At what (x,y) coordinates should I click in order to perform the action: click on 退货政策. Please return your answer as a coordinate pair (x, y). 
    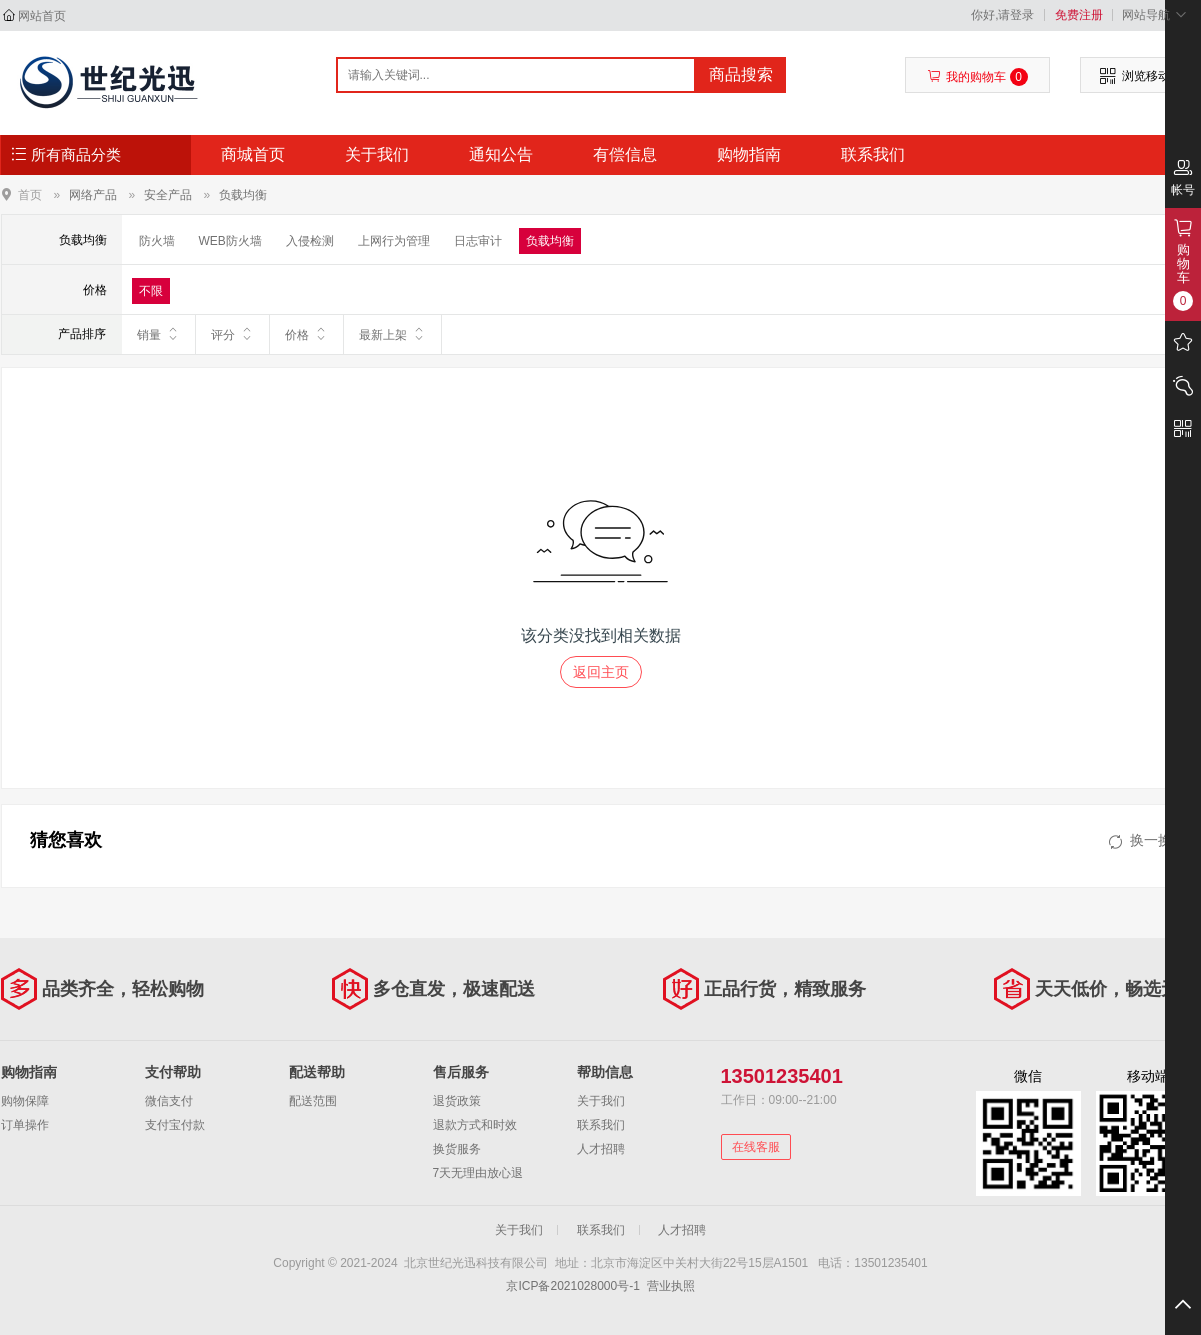
    Looking at the image, I should click on (457, 1101).